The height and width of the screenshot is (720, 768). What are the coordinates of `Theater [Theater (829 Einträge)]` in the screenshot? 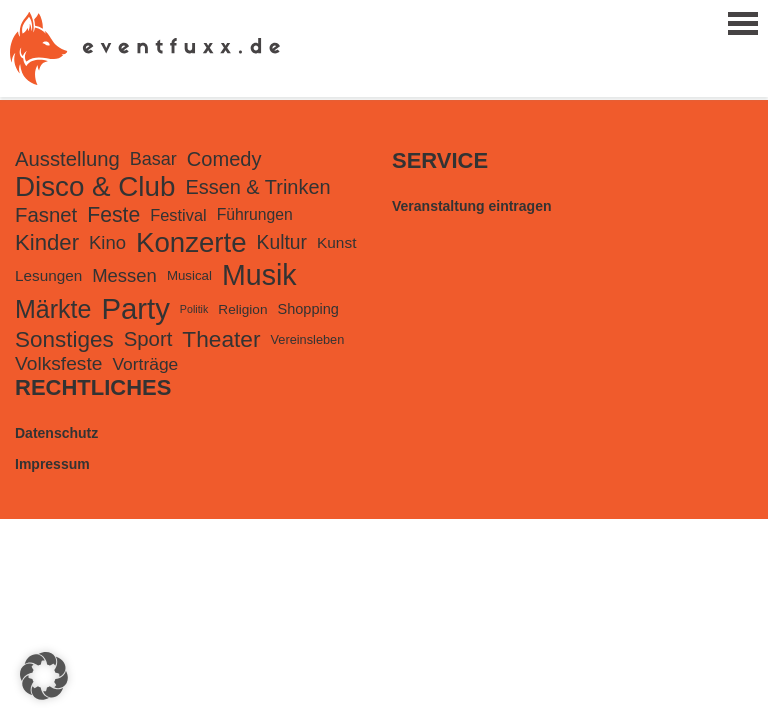 It's located at (221, 339).